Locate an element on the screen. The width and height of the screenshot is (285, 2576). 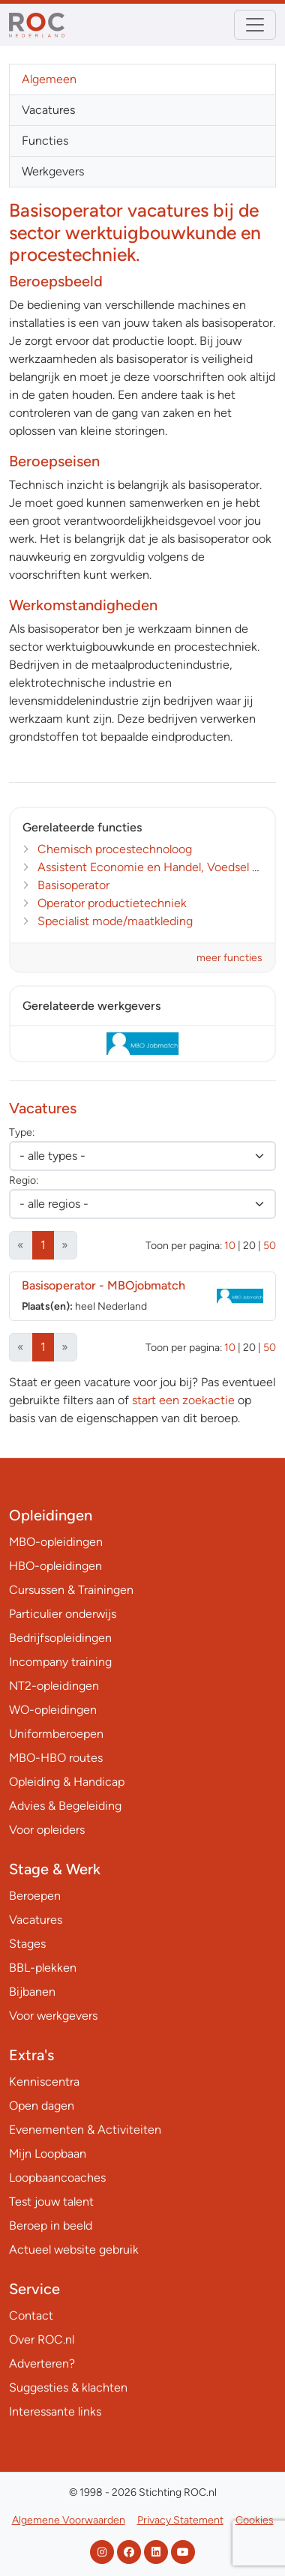
Specialist mode/maatkleding is located at coordinates (115, 921).